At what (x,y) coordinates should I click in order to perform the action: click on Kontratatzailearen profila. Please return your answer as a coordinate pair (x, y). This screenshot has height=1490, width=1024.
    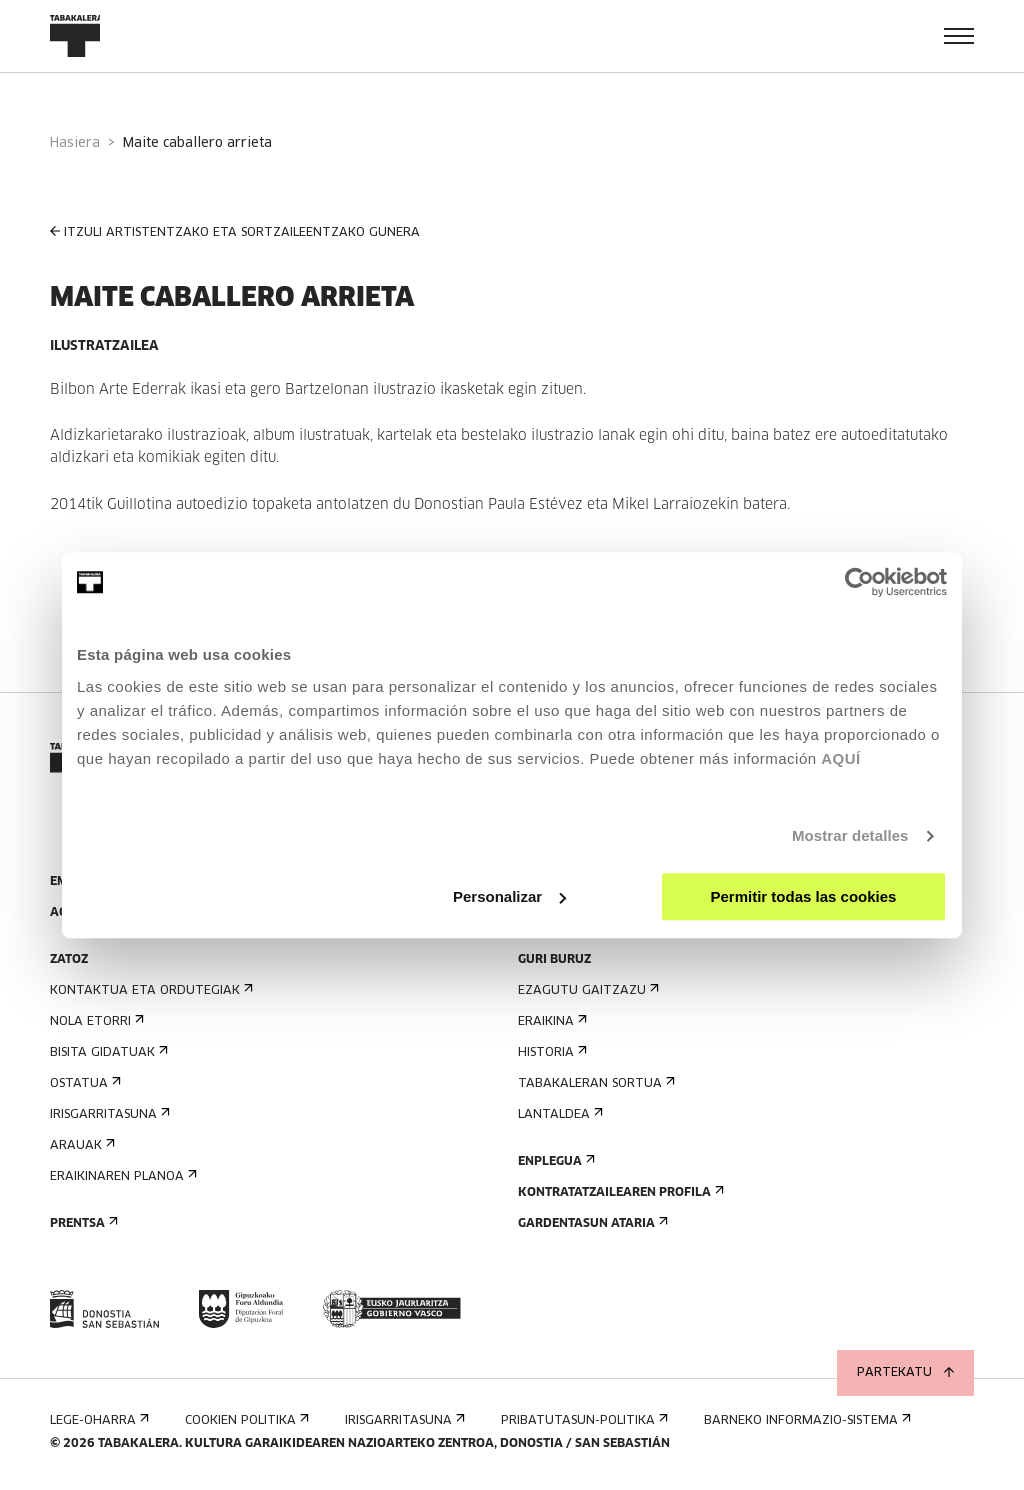
    Looking at the image, I should click on (619, 1192).